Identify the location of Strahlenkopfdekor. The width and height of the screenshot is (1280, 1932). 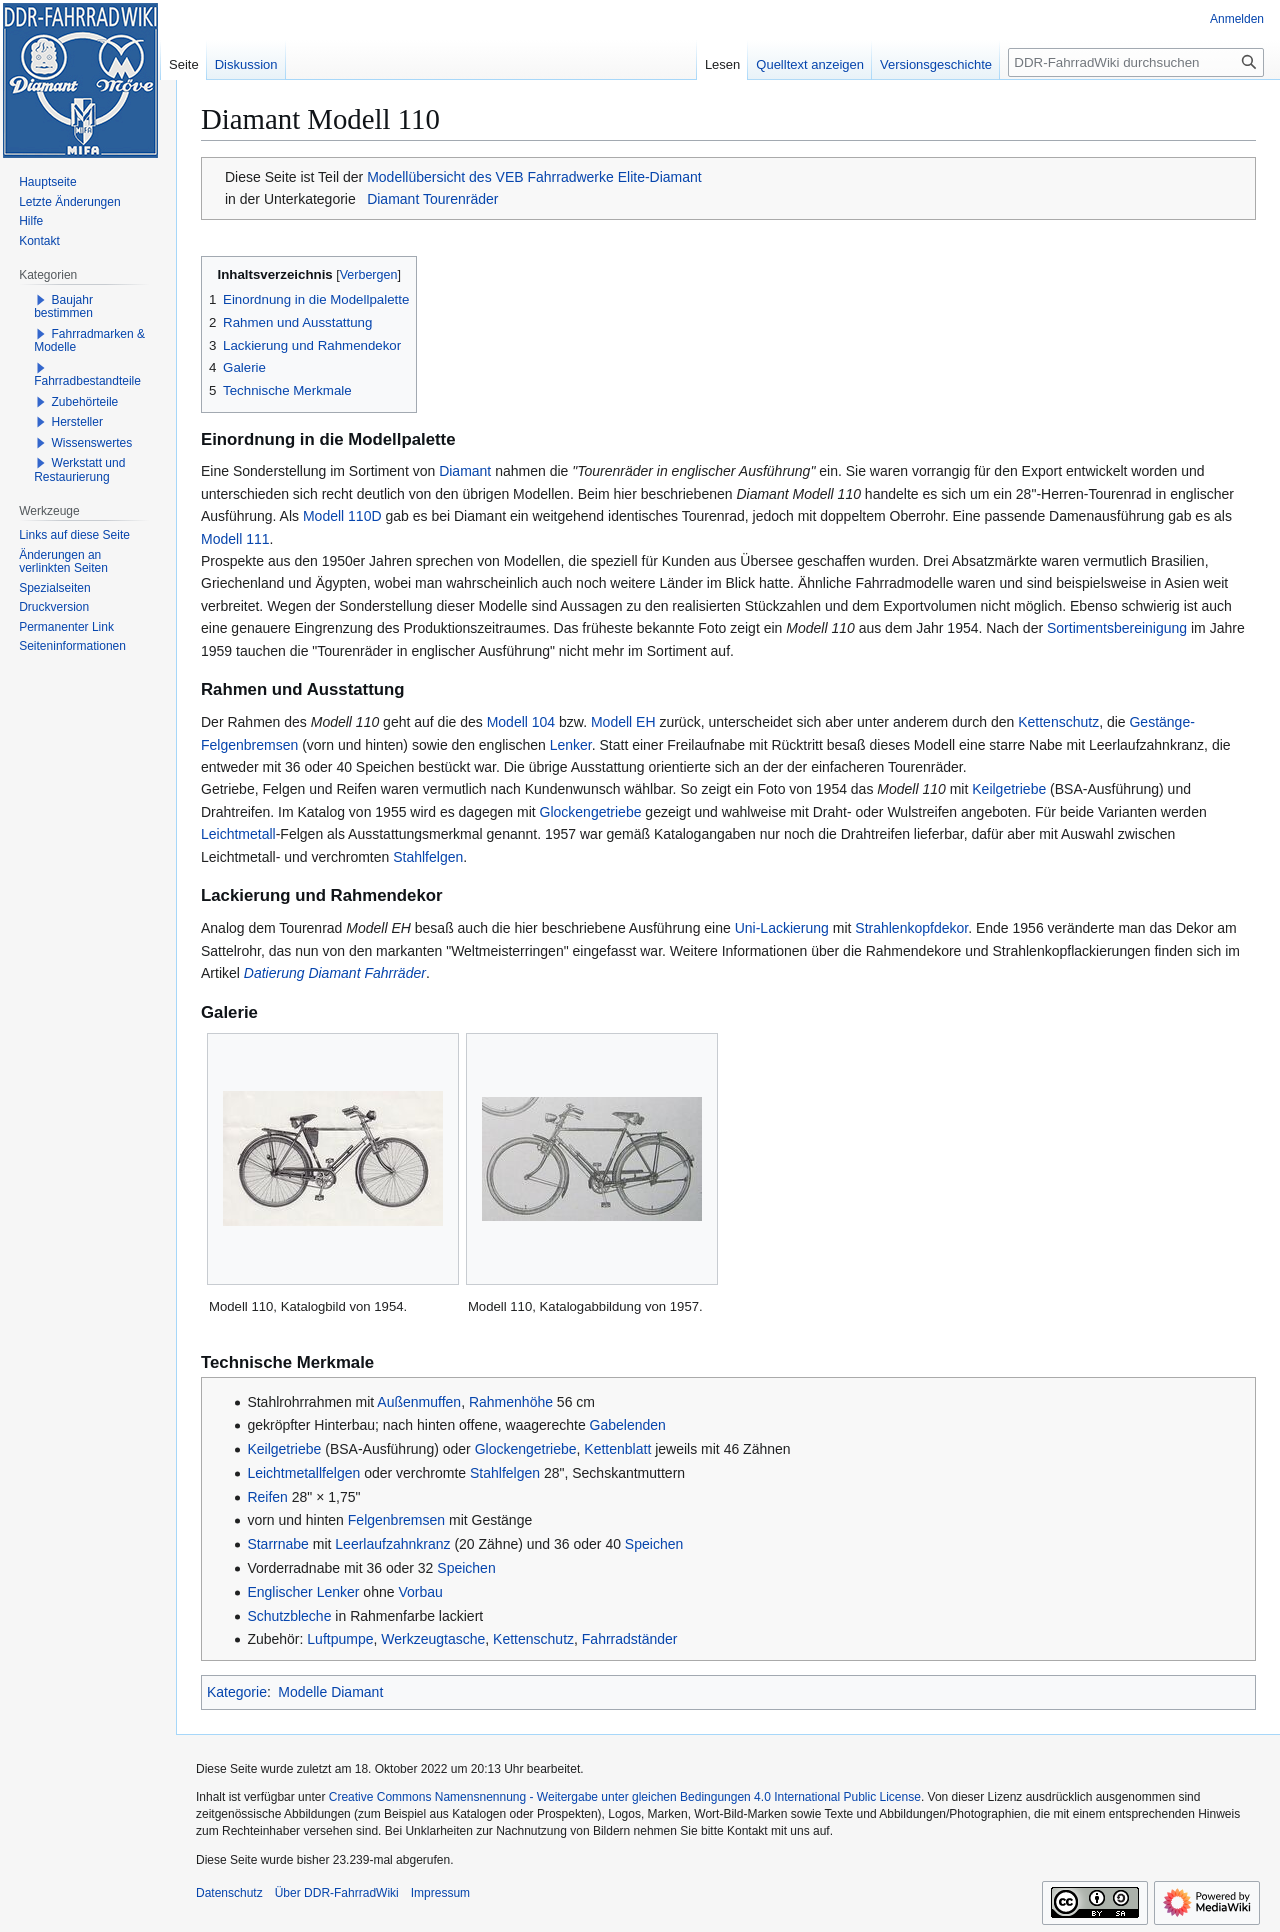
(911, 928).